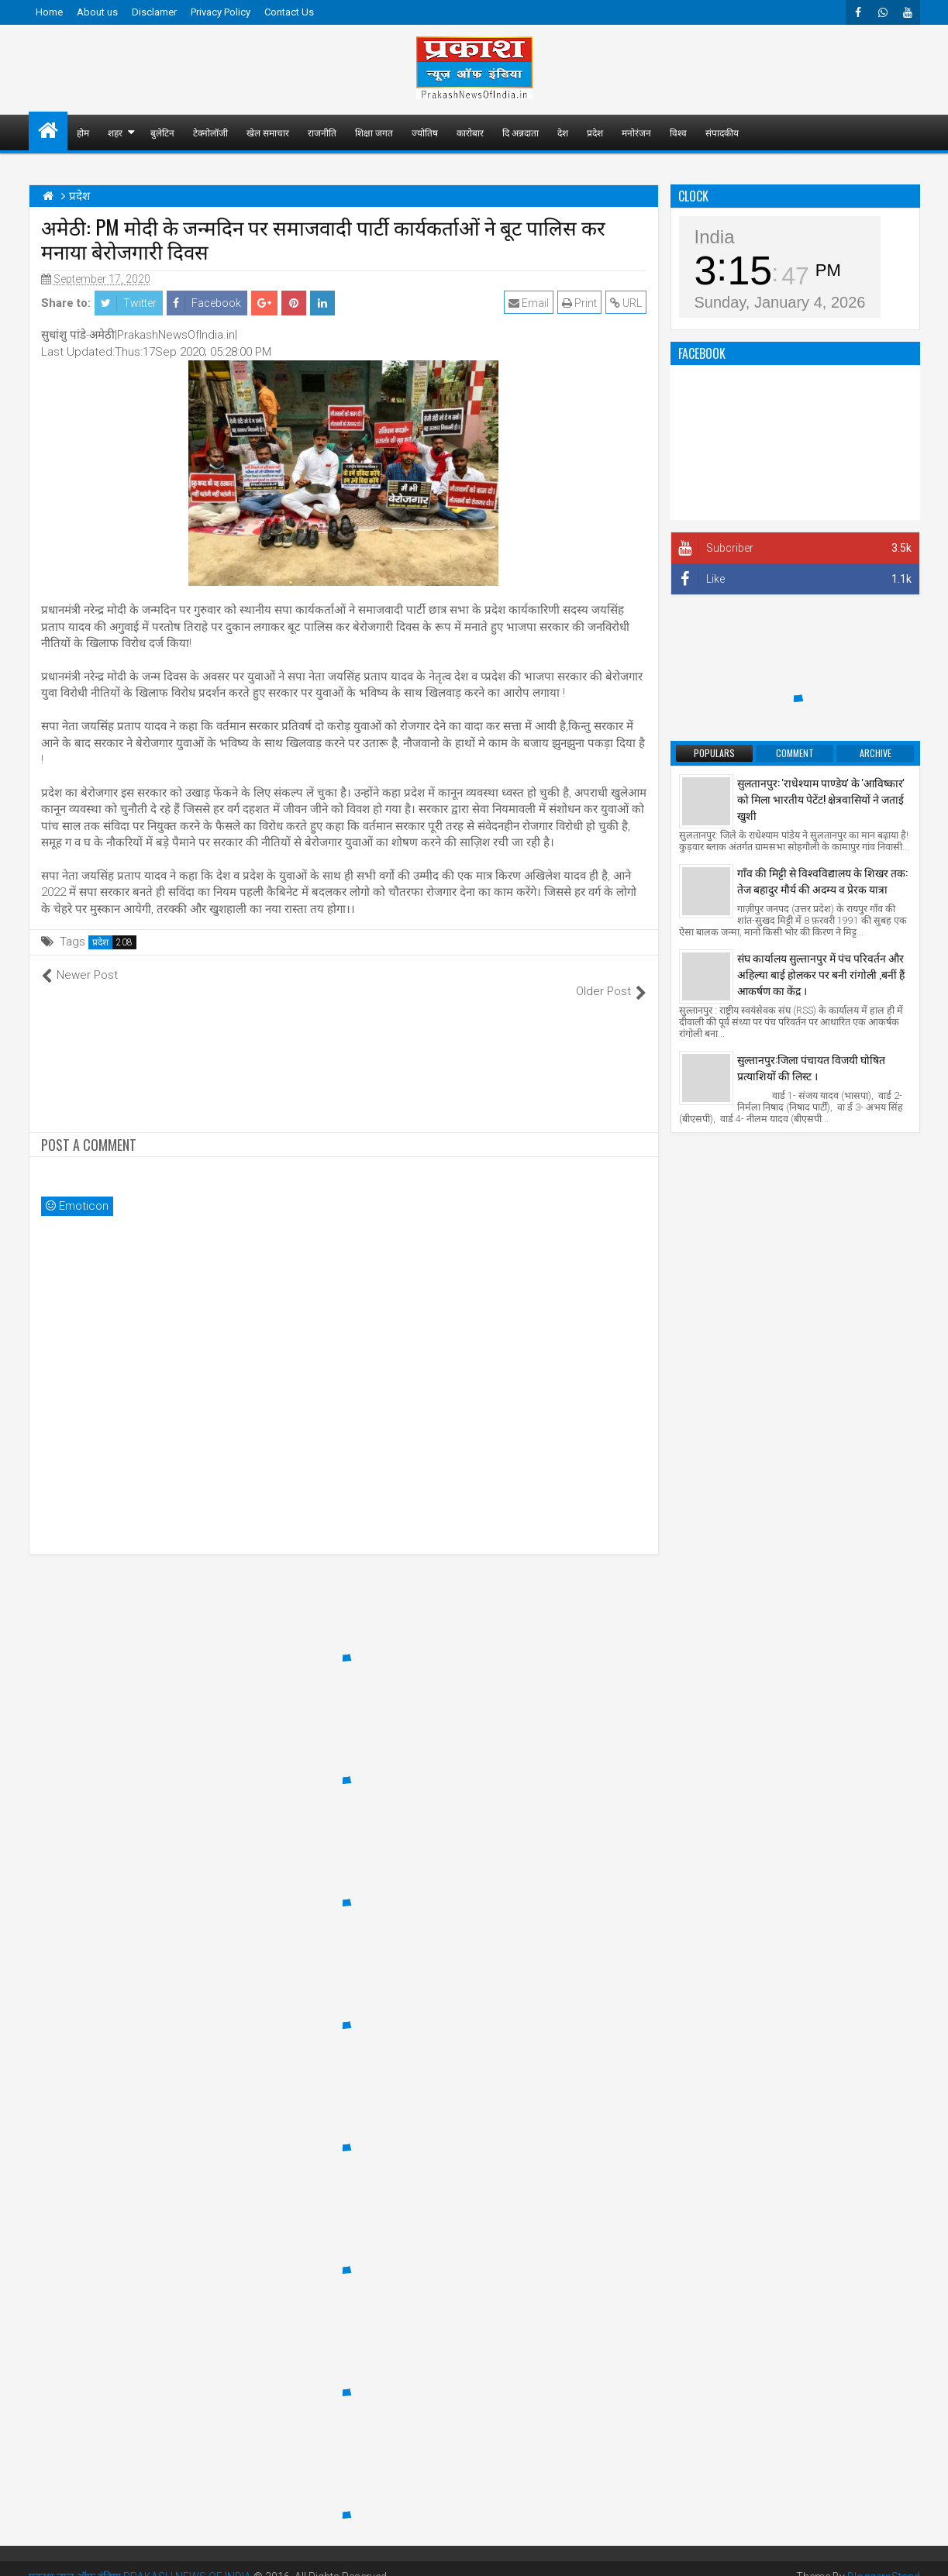  I want to click on Disclamer, so click(154, 12).